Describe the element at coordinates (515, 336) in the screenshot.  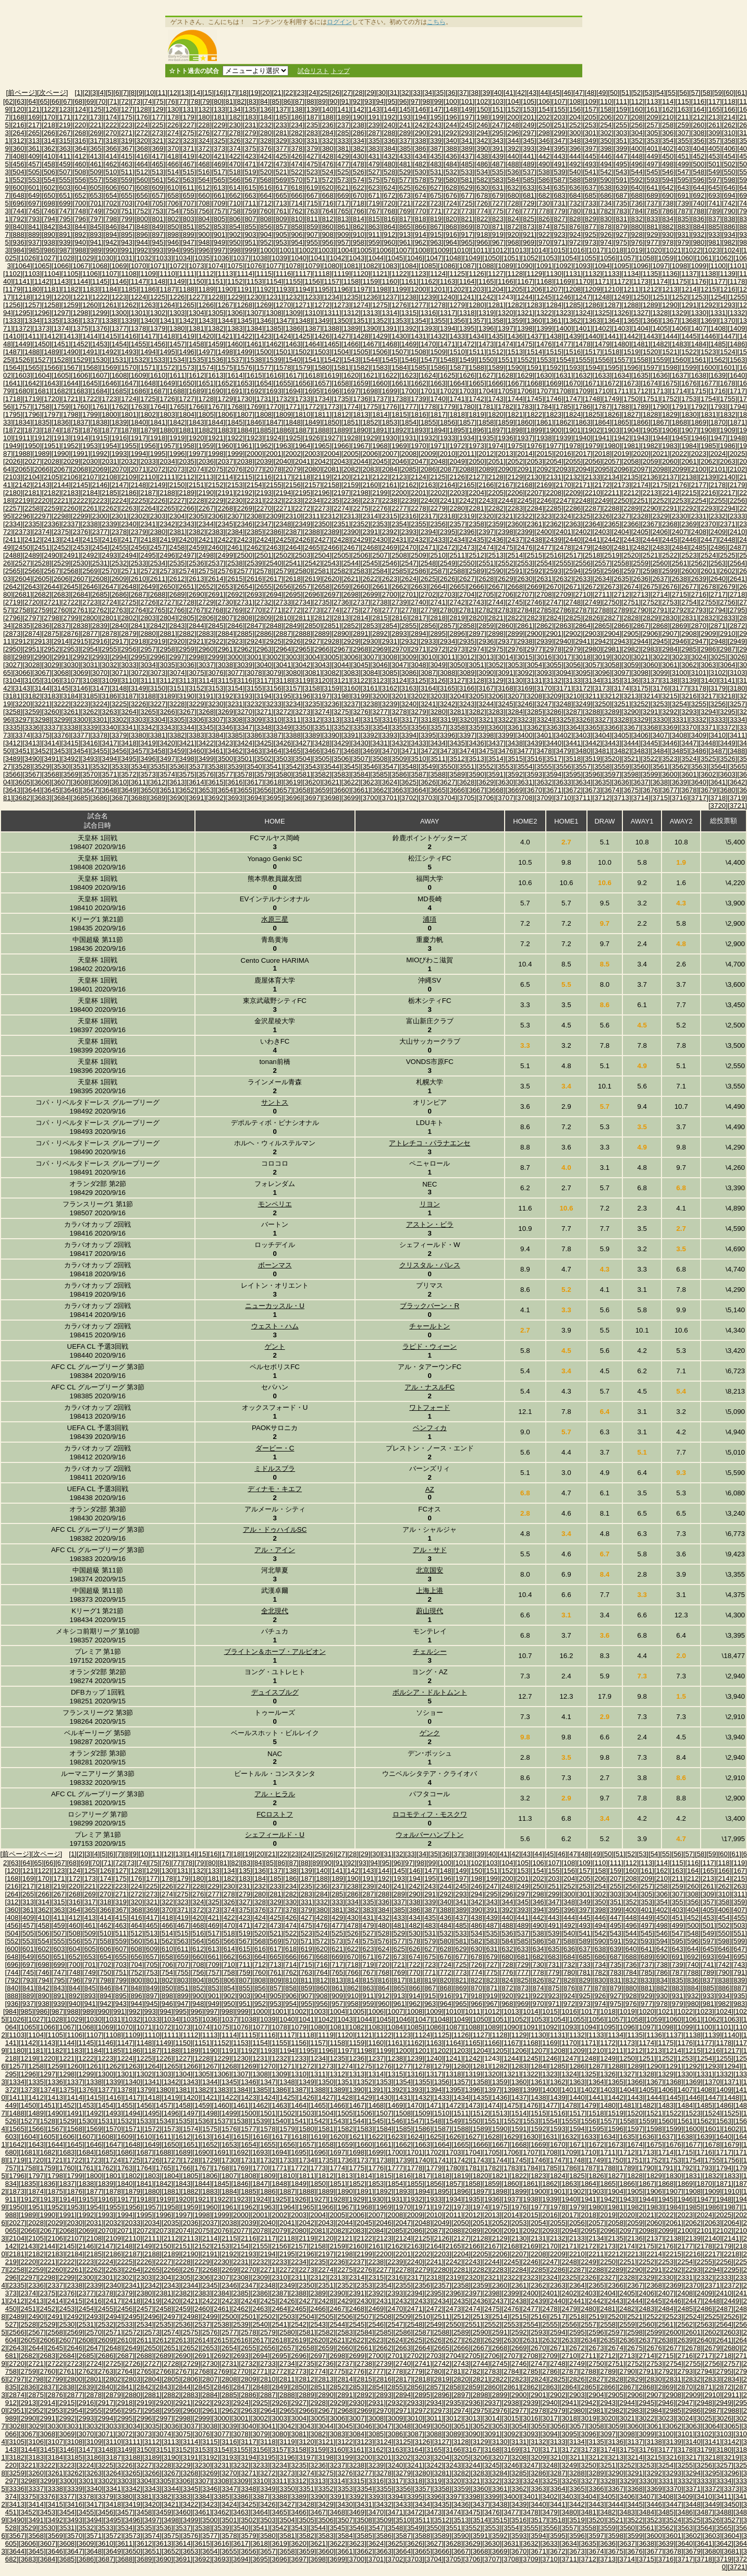
I see `[1436]` at that location.